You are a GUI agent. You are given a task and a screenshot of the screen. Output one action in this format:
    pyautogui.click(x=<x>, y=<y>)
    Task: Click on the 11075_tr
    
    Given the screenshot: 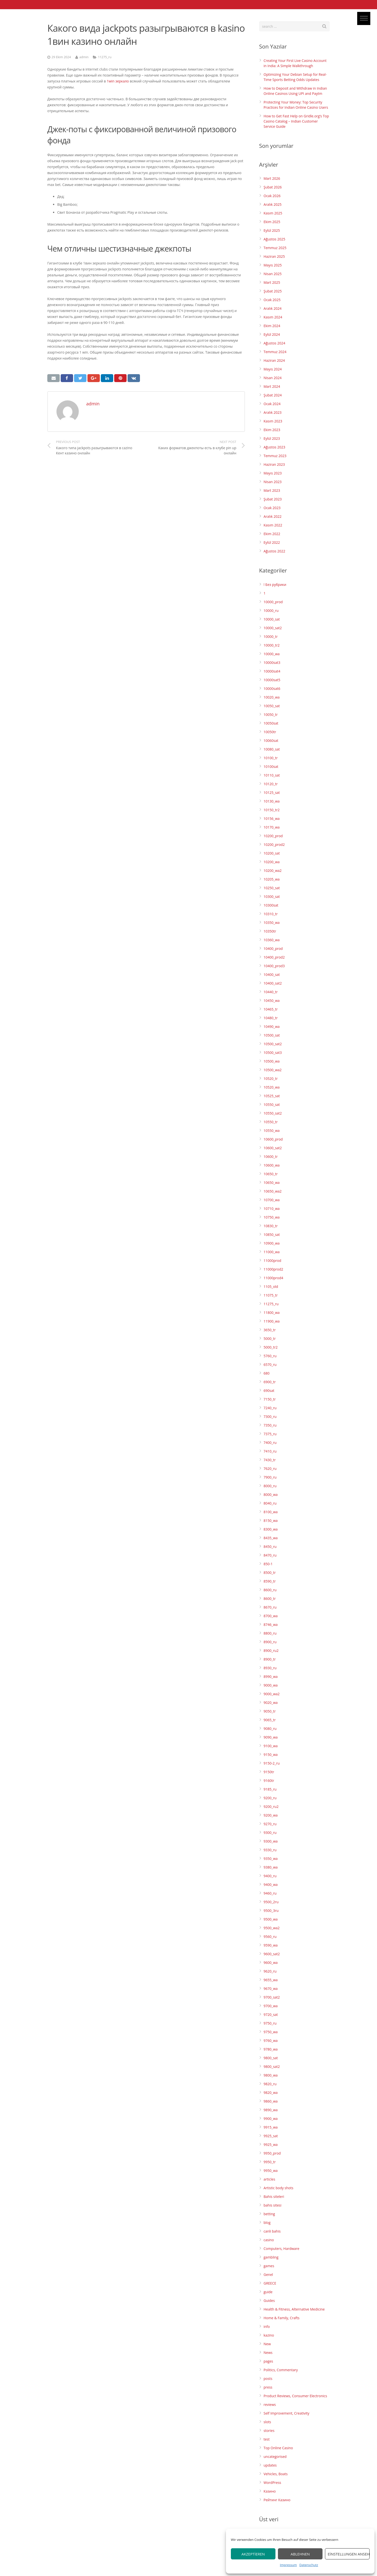 What is the action you would take?
    pyautogui.click(x=271, y=1295)
    